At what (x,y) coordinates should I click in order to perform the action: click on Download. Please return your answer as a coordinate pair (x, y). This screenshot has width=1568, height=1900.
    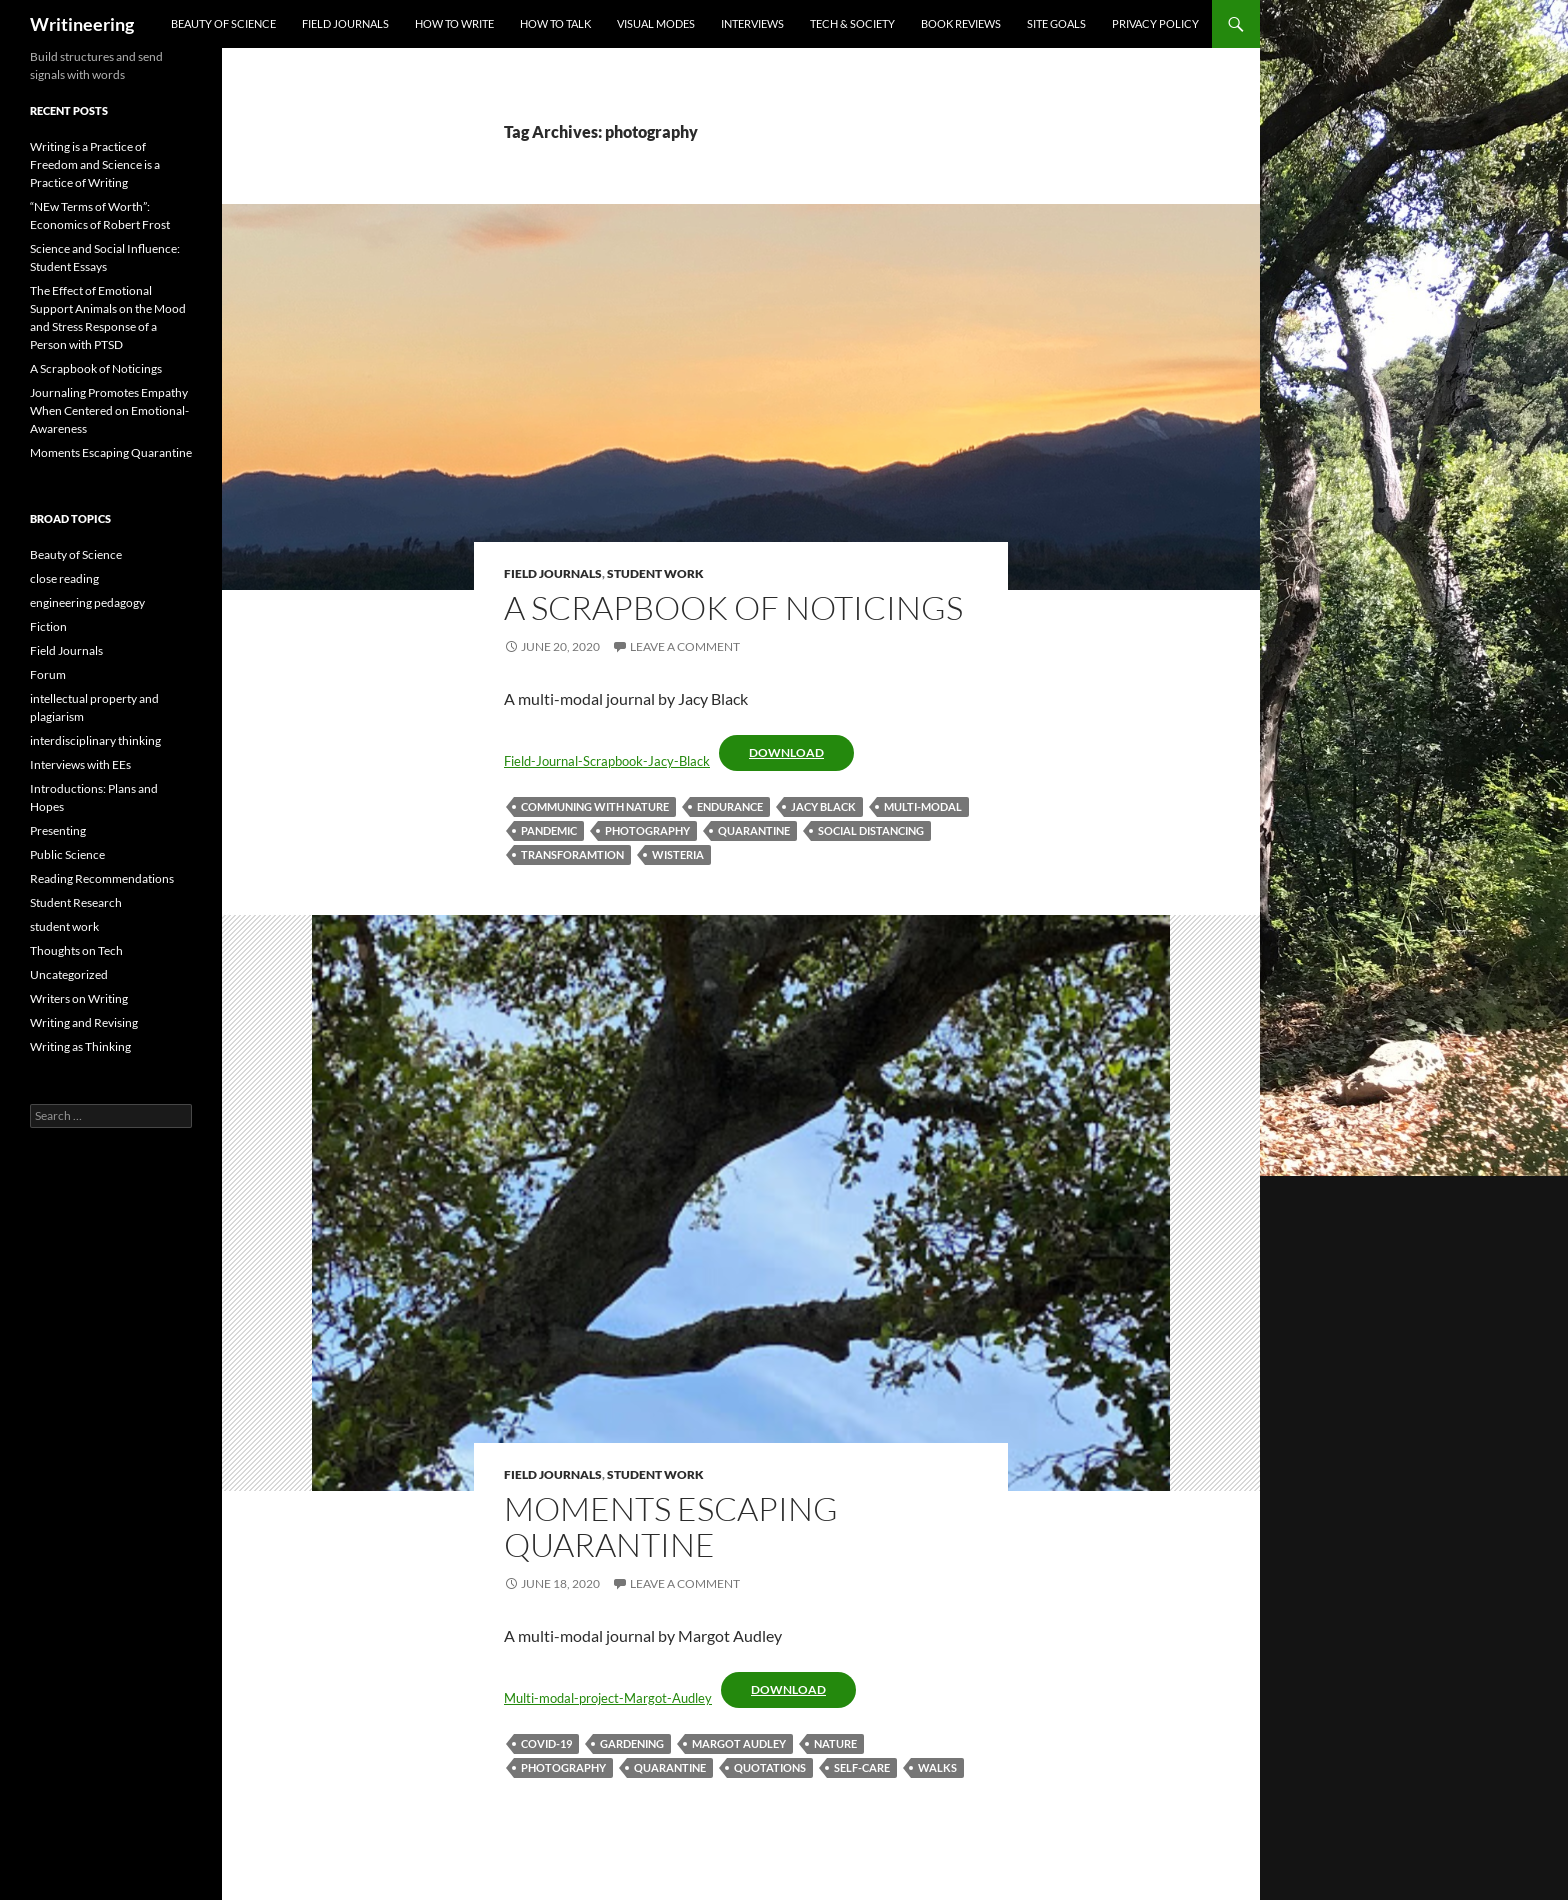
    Looking at the image, I should click on (786, 752).